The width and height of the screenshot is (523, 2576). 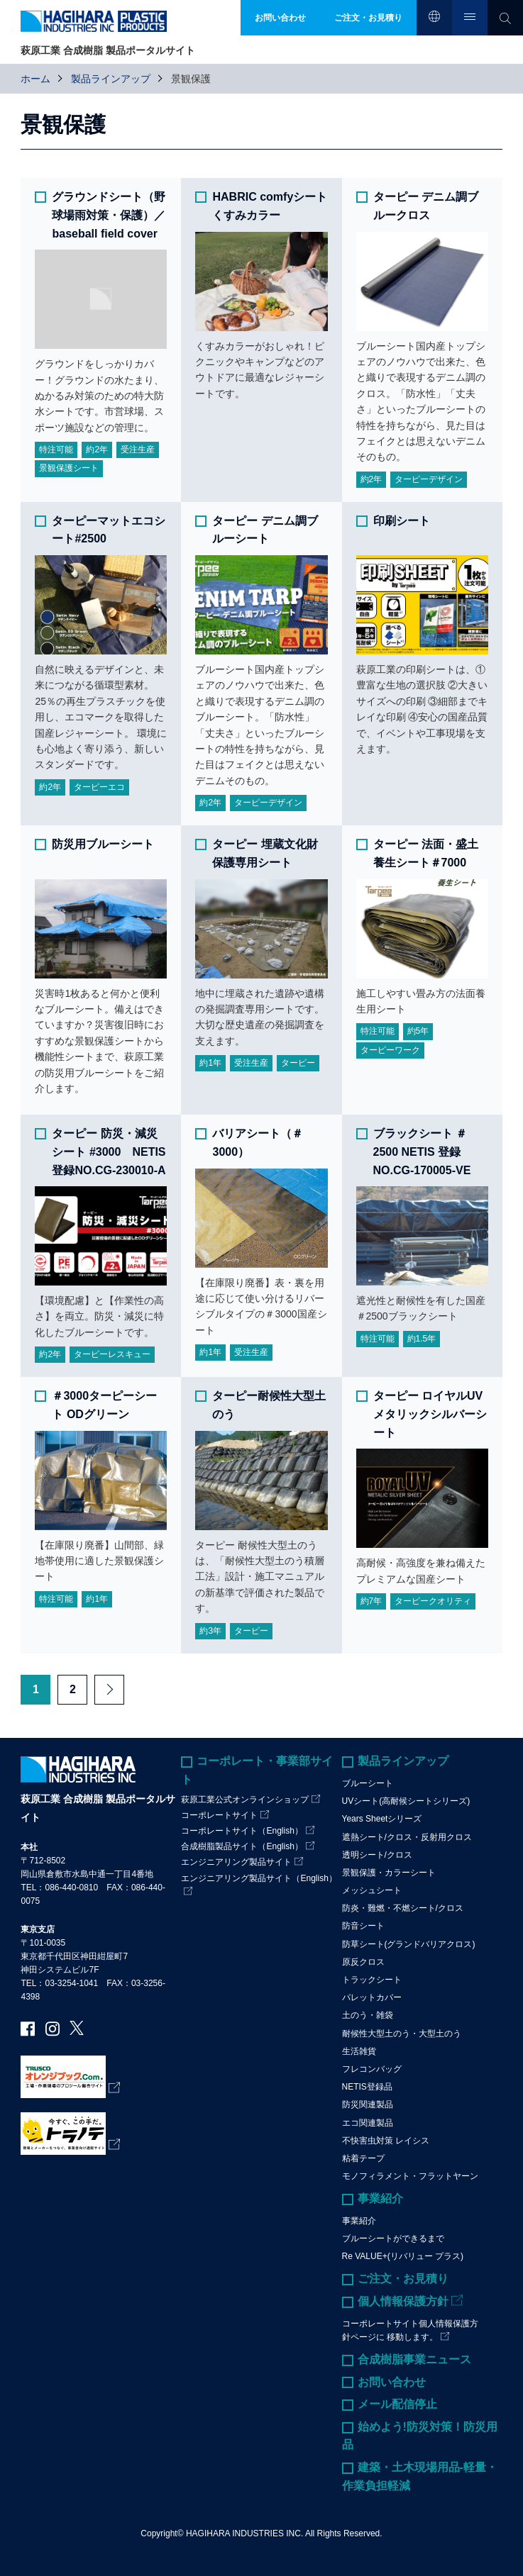 I want to click on エンジニアリング製品サイト, so click(x=236, y=1862).